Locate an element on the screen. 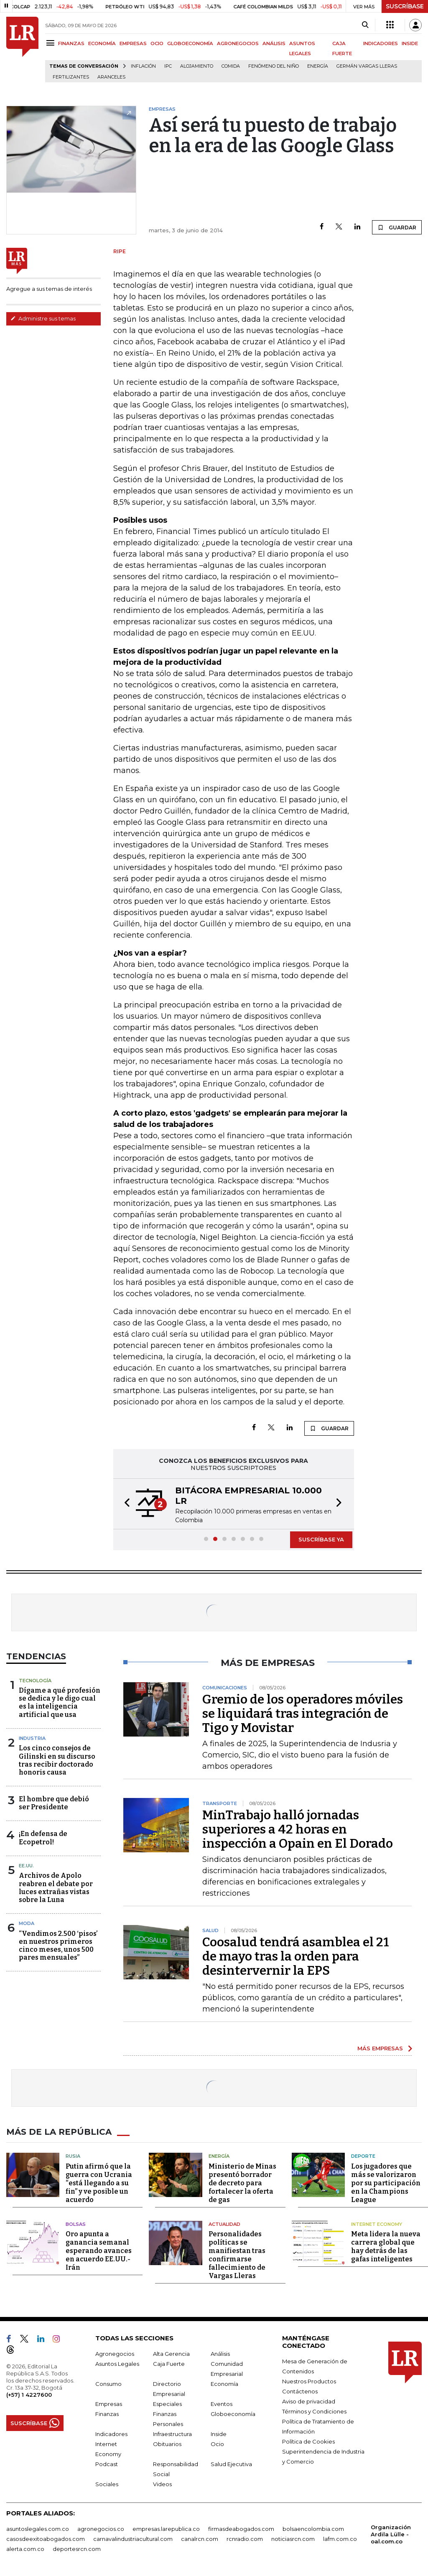 This screenshot has height=2576, width=428. ANÁLISIS is located at coordinates (273, 43).